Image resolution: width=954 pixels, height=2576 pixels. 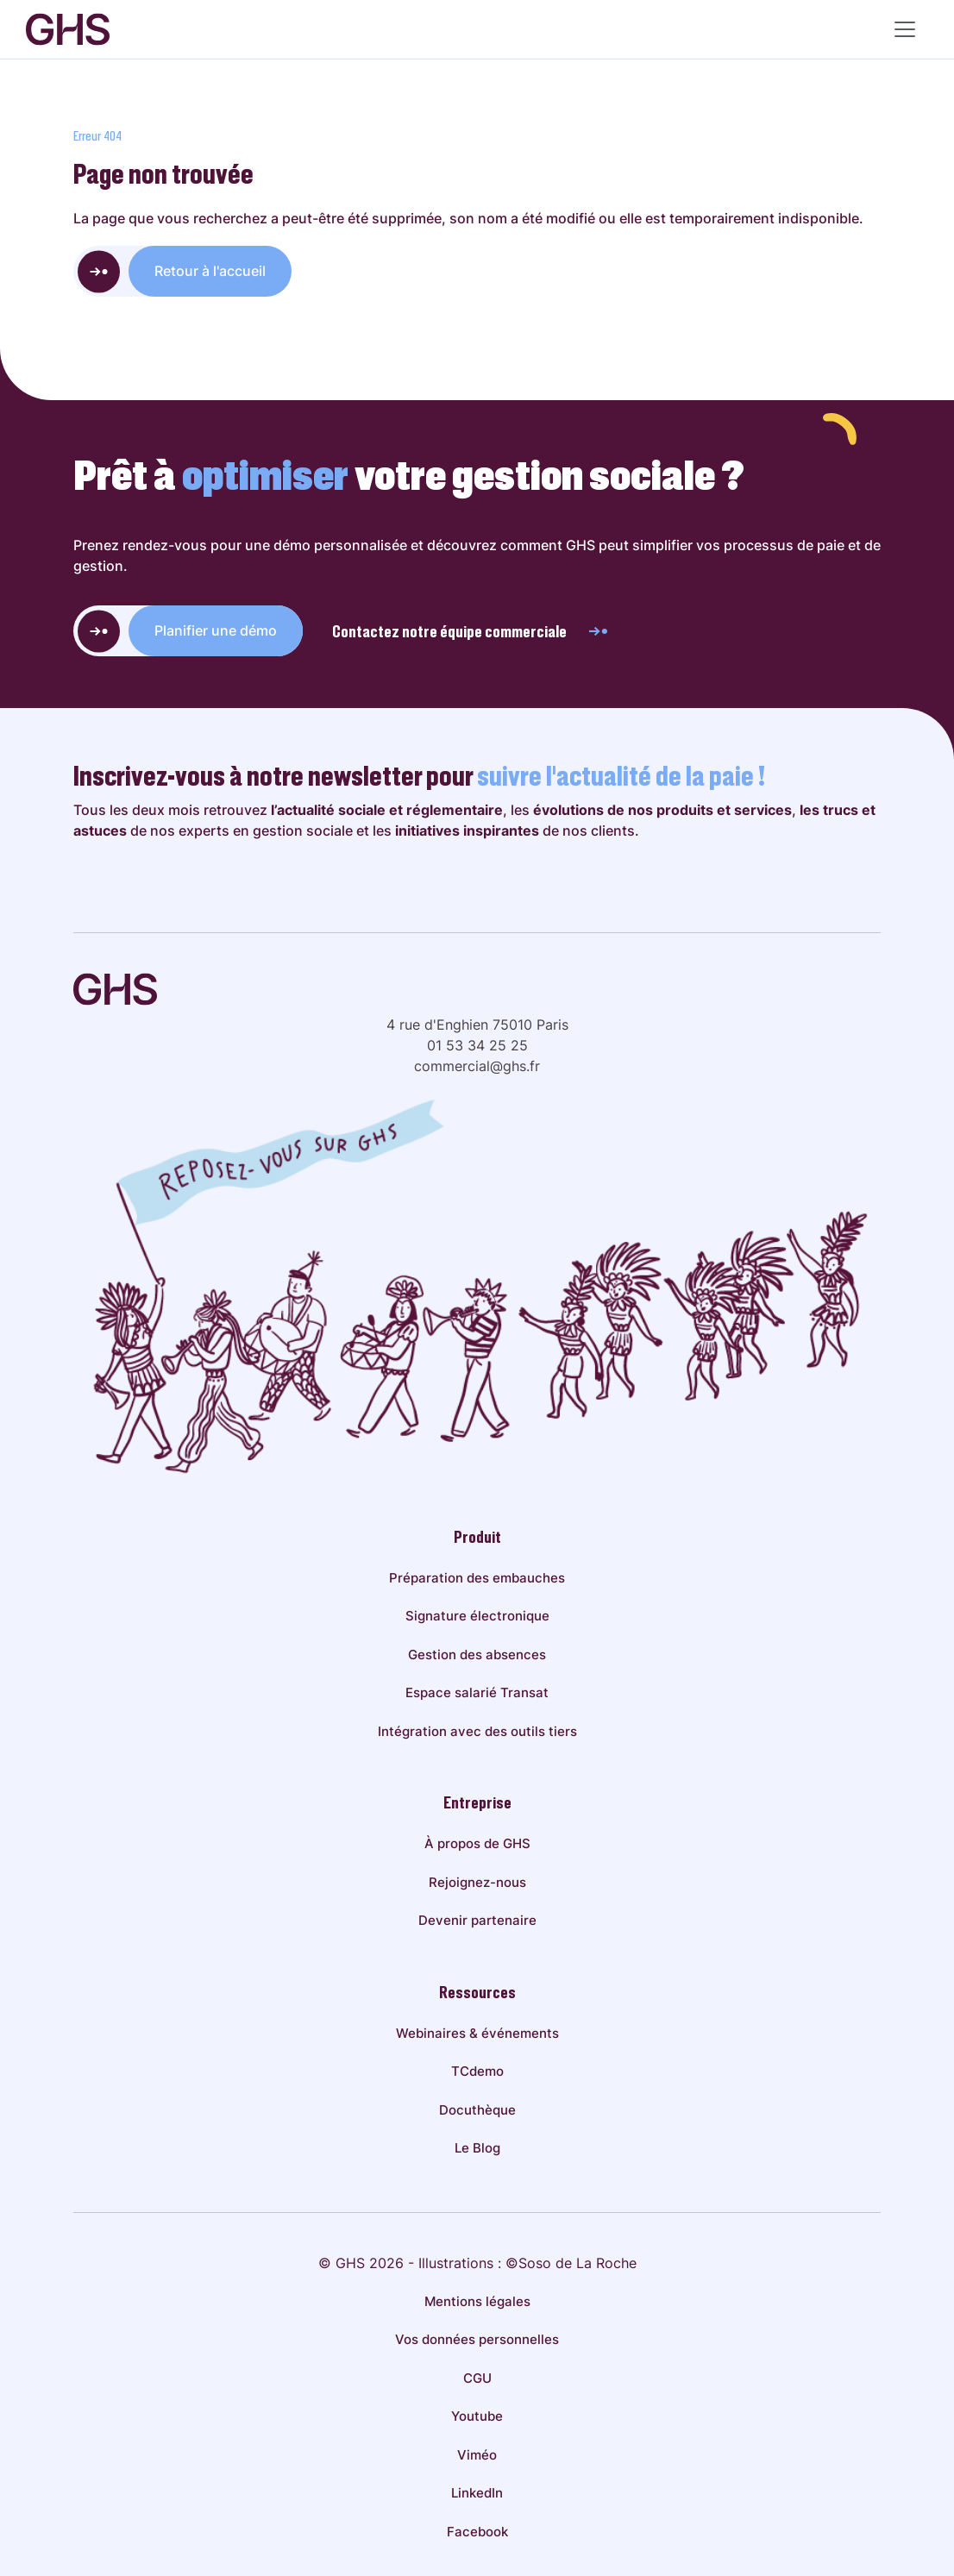 What do you see at coordinates (477, 2455) in the screenshot?
I see `Viméo` at bounding box center [477, 2455].